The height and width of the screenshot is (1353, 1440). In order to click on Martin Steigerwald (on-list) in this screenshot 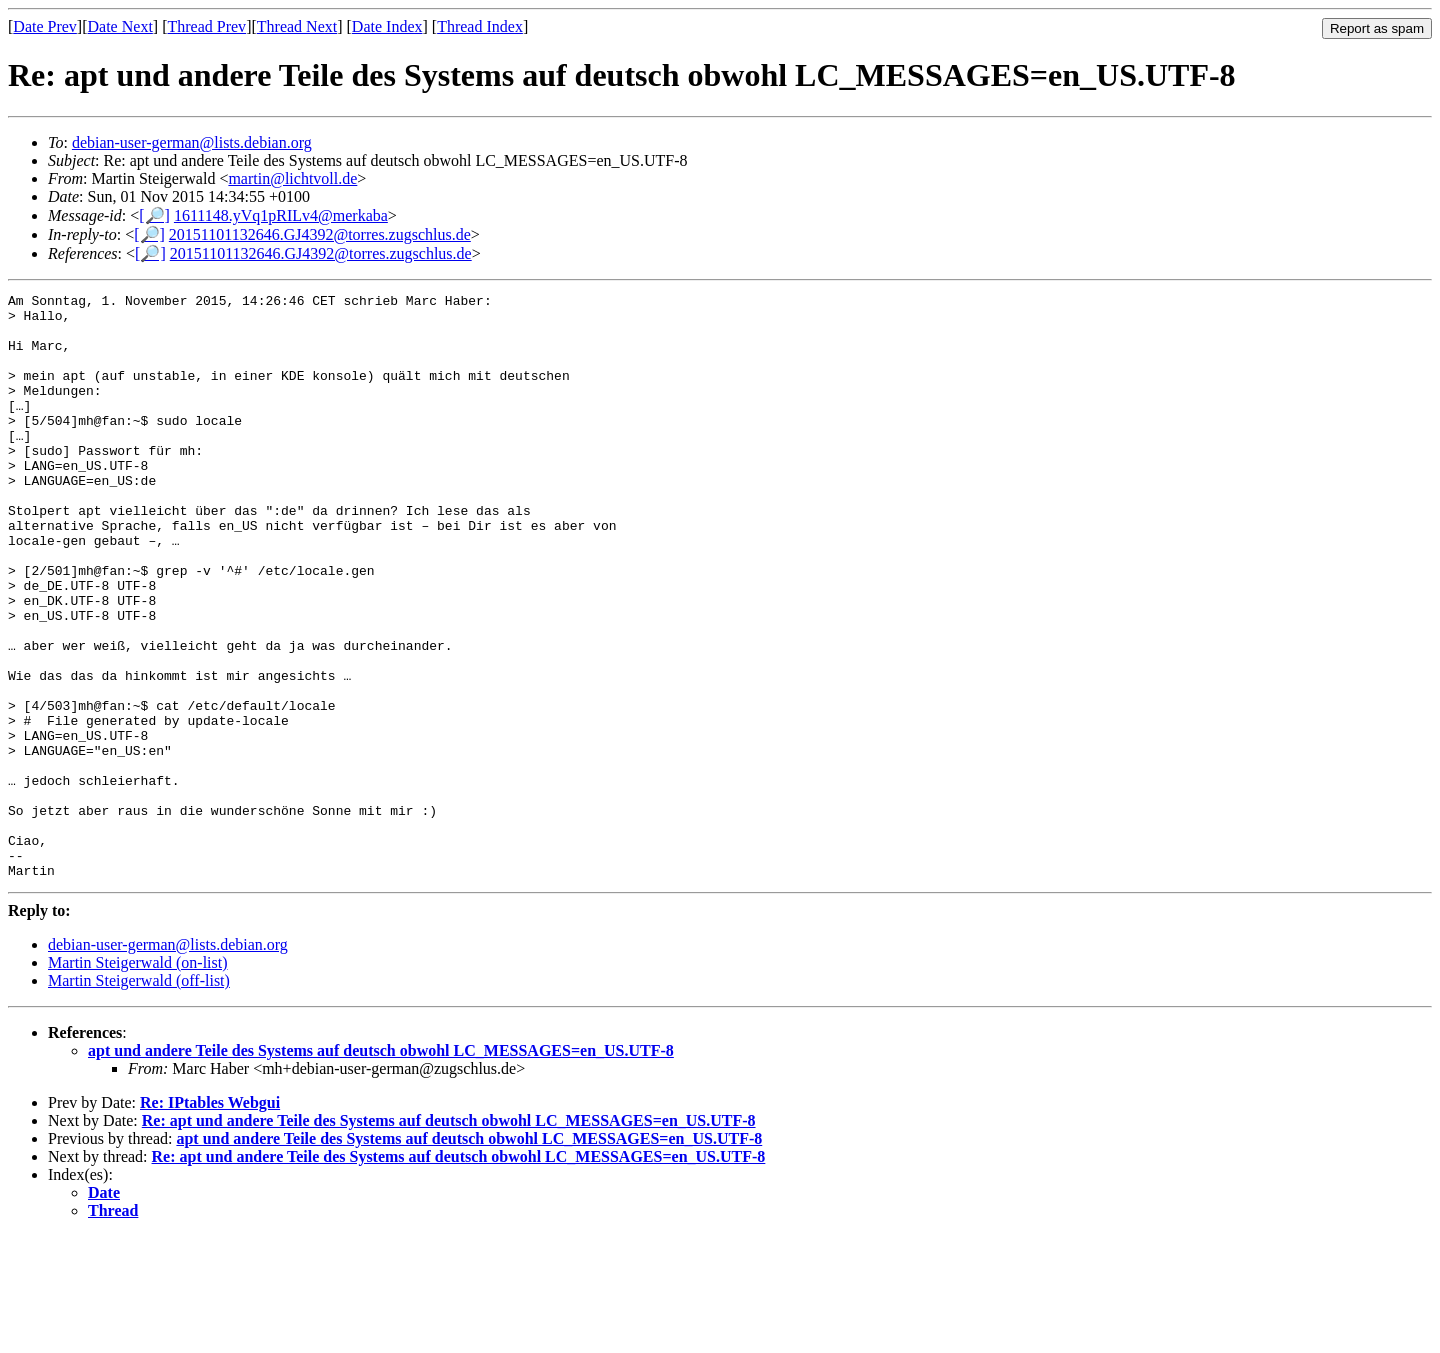, I will do `click(138, 1079)`.